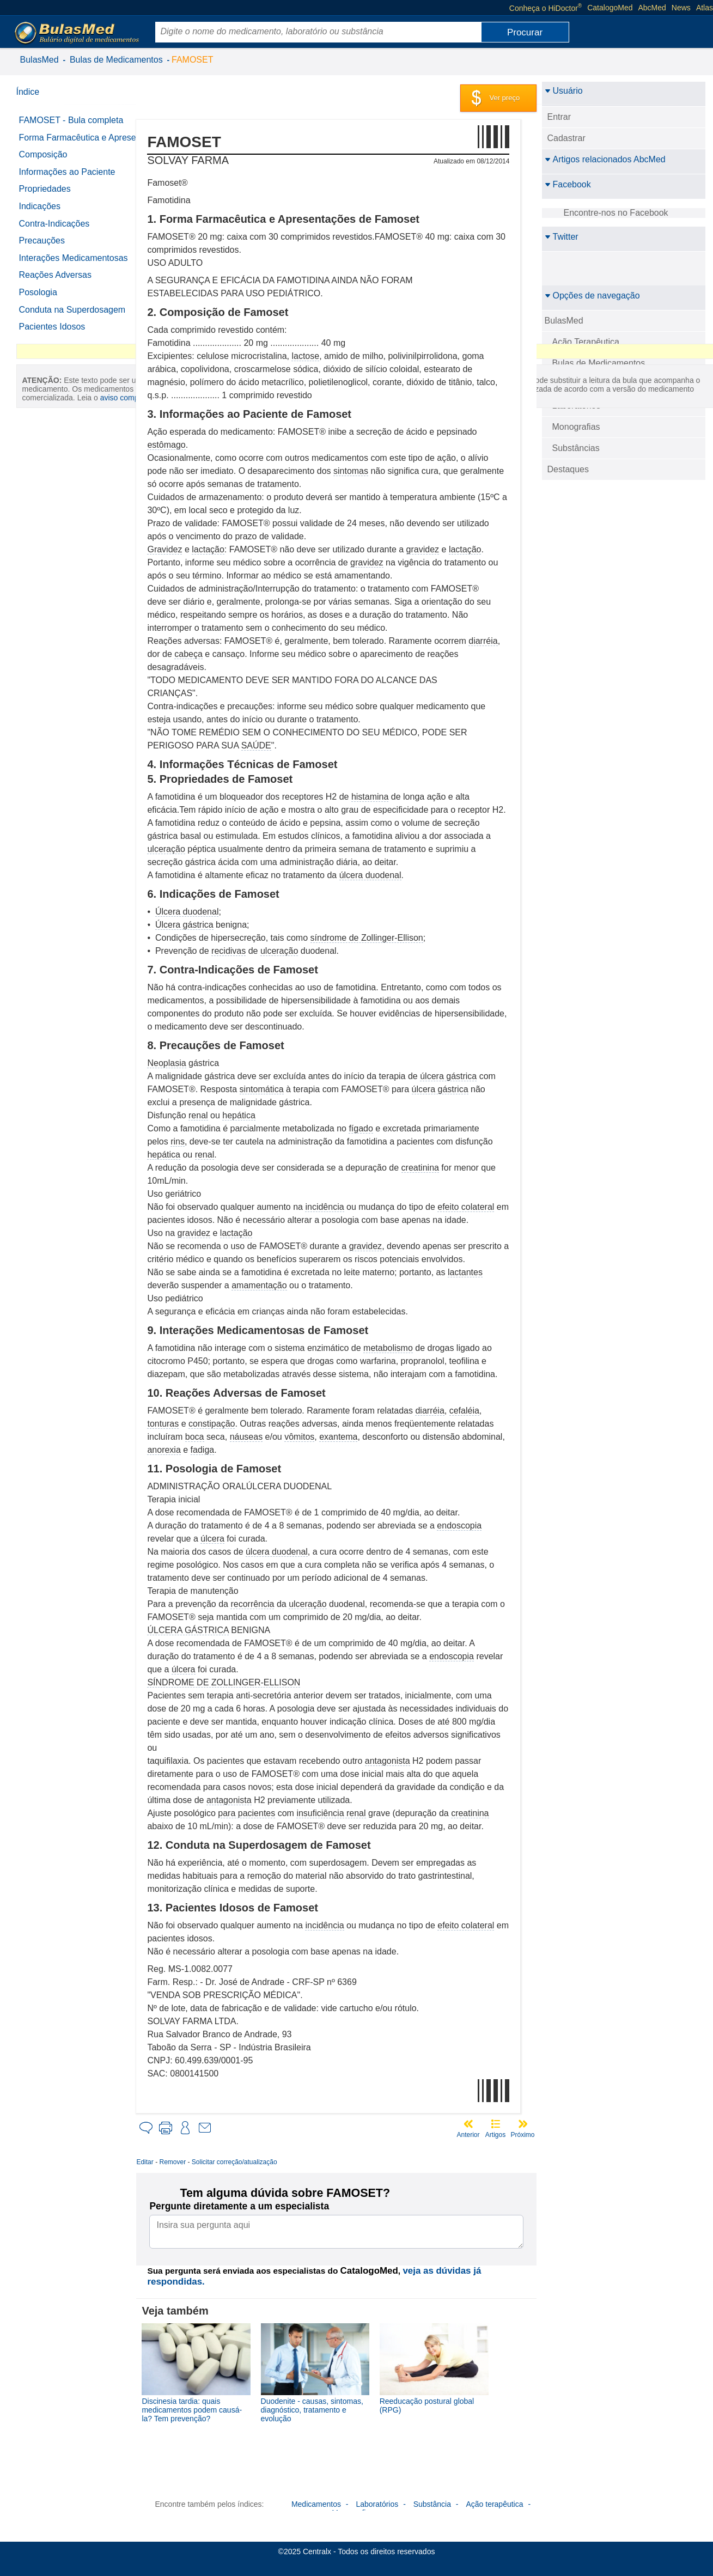  I want to click on Editar, so click(161, 2162).